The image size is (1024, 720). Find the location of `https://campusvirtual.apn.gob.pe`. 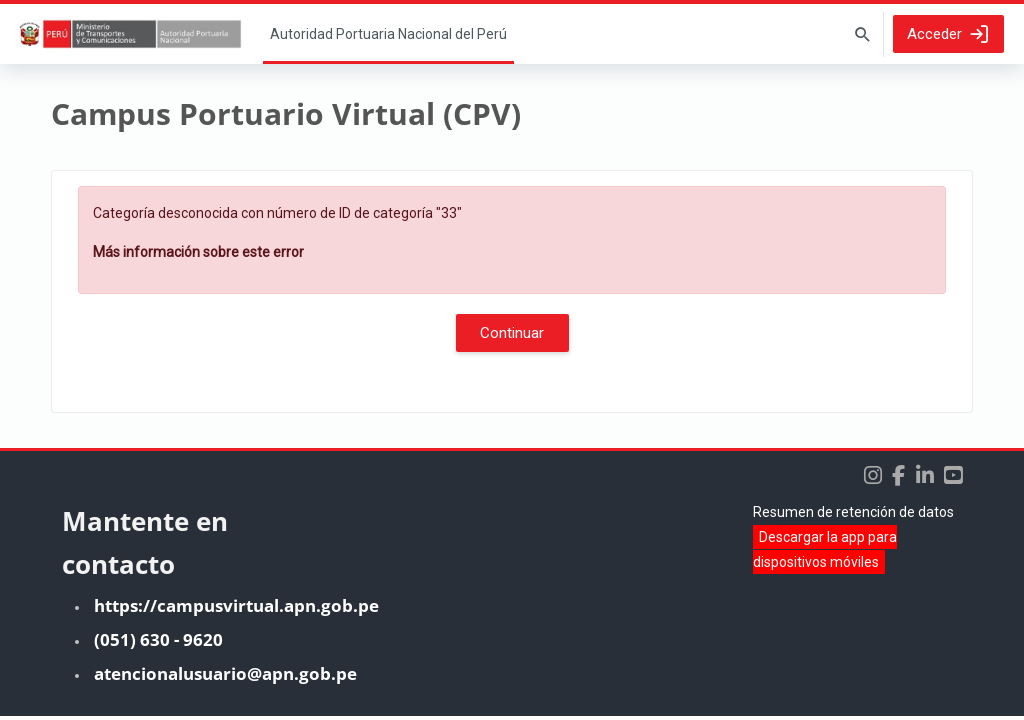

https://campusvirtual.apn.gob.pe is located at coordinates (236, 609).